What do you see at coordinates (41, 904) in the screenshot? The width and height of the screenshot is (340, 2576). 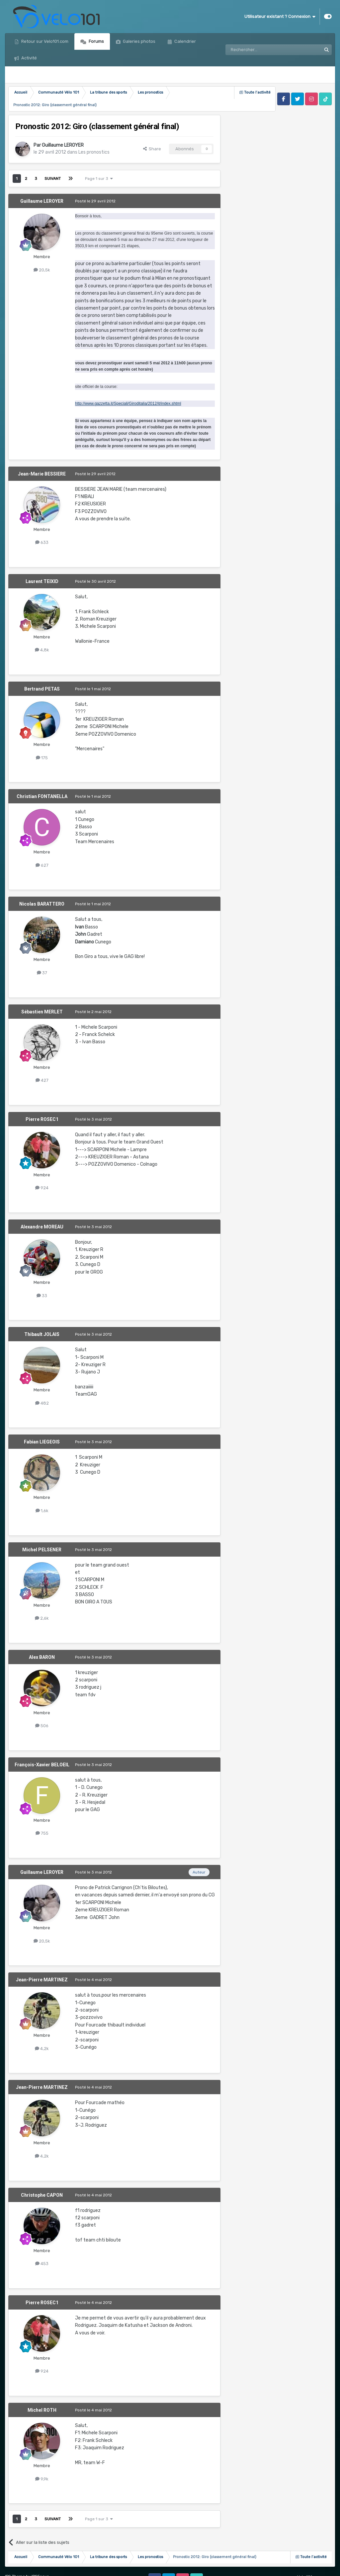 I see `Nicolas BARATTERO` at bounding box center [41, 904].